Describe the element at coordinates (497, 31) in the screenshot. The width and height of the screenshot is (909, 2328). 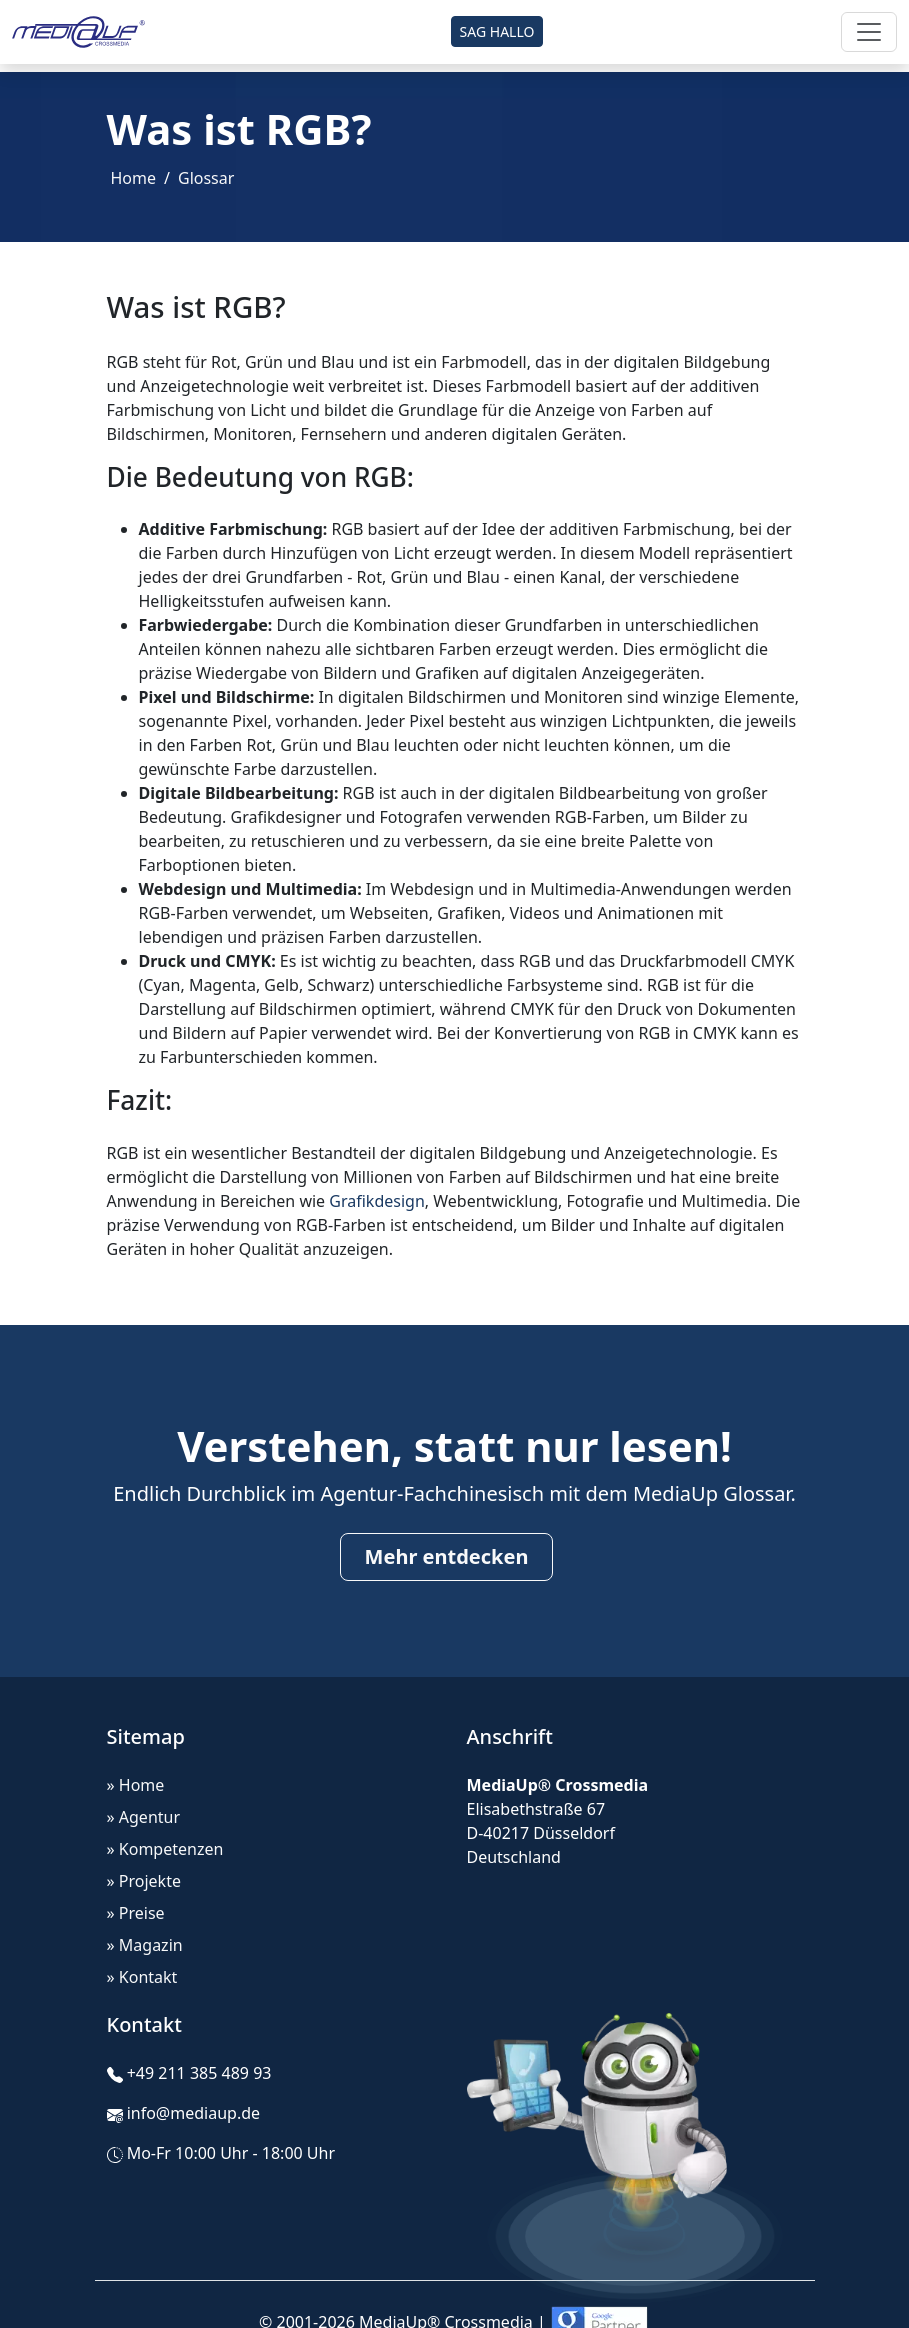
I see `SAG HALLO` at that location.